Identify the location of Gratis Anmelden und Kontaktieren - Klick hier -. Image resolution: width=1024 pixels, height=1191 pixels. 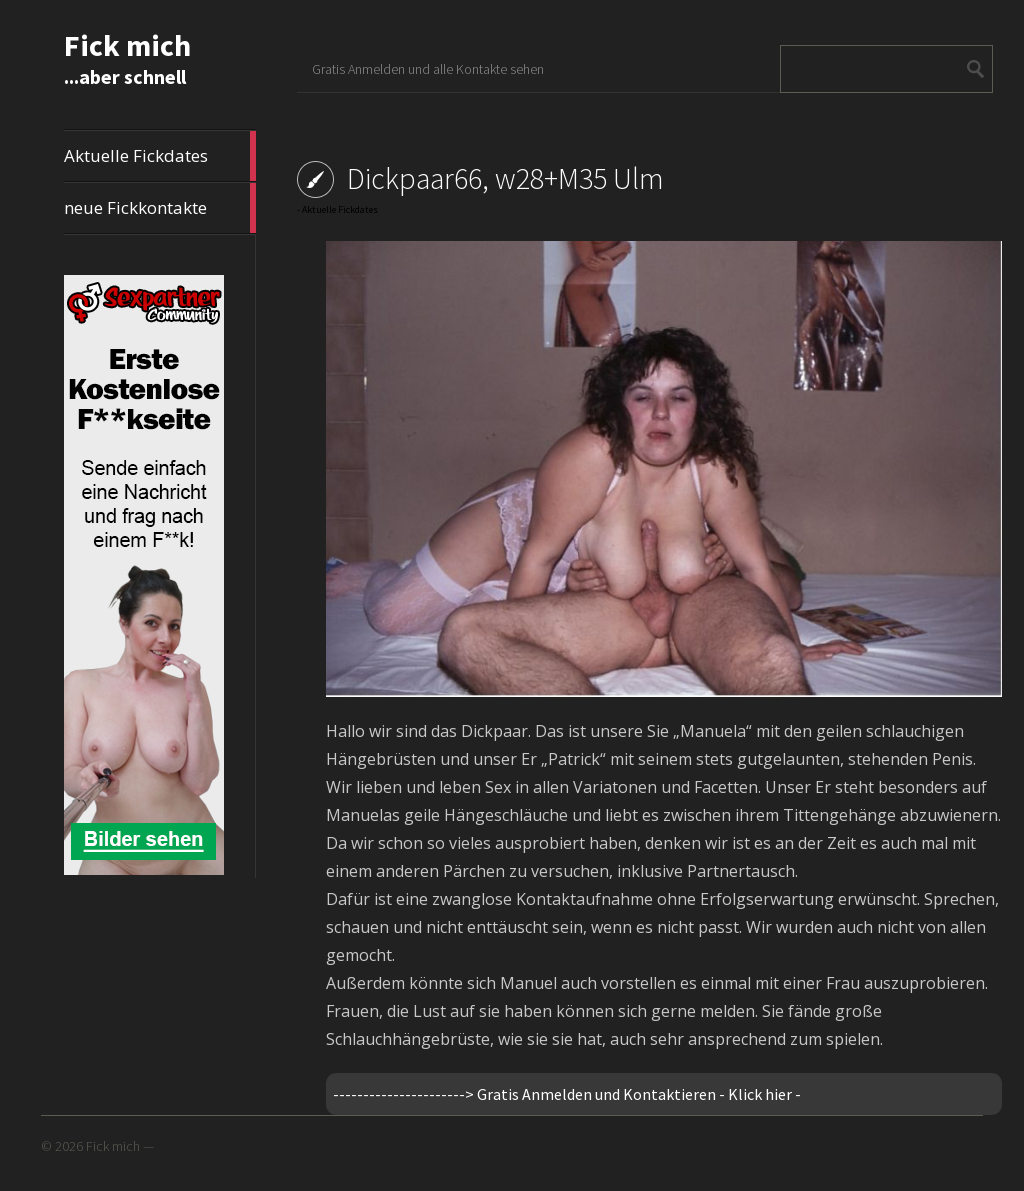
(639, 1094).